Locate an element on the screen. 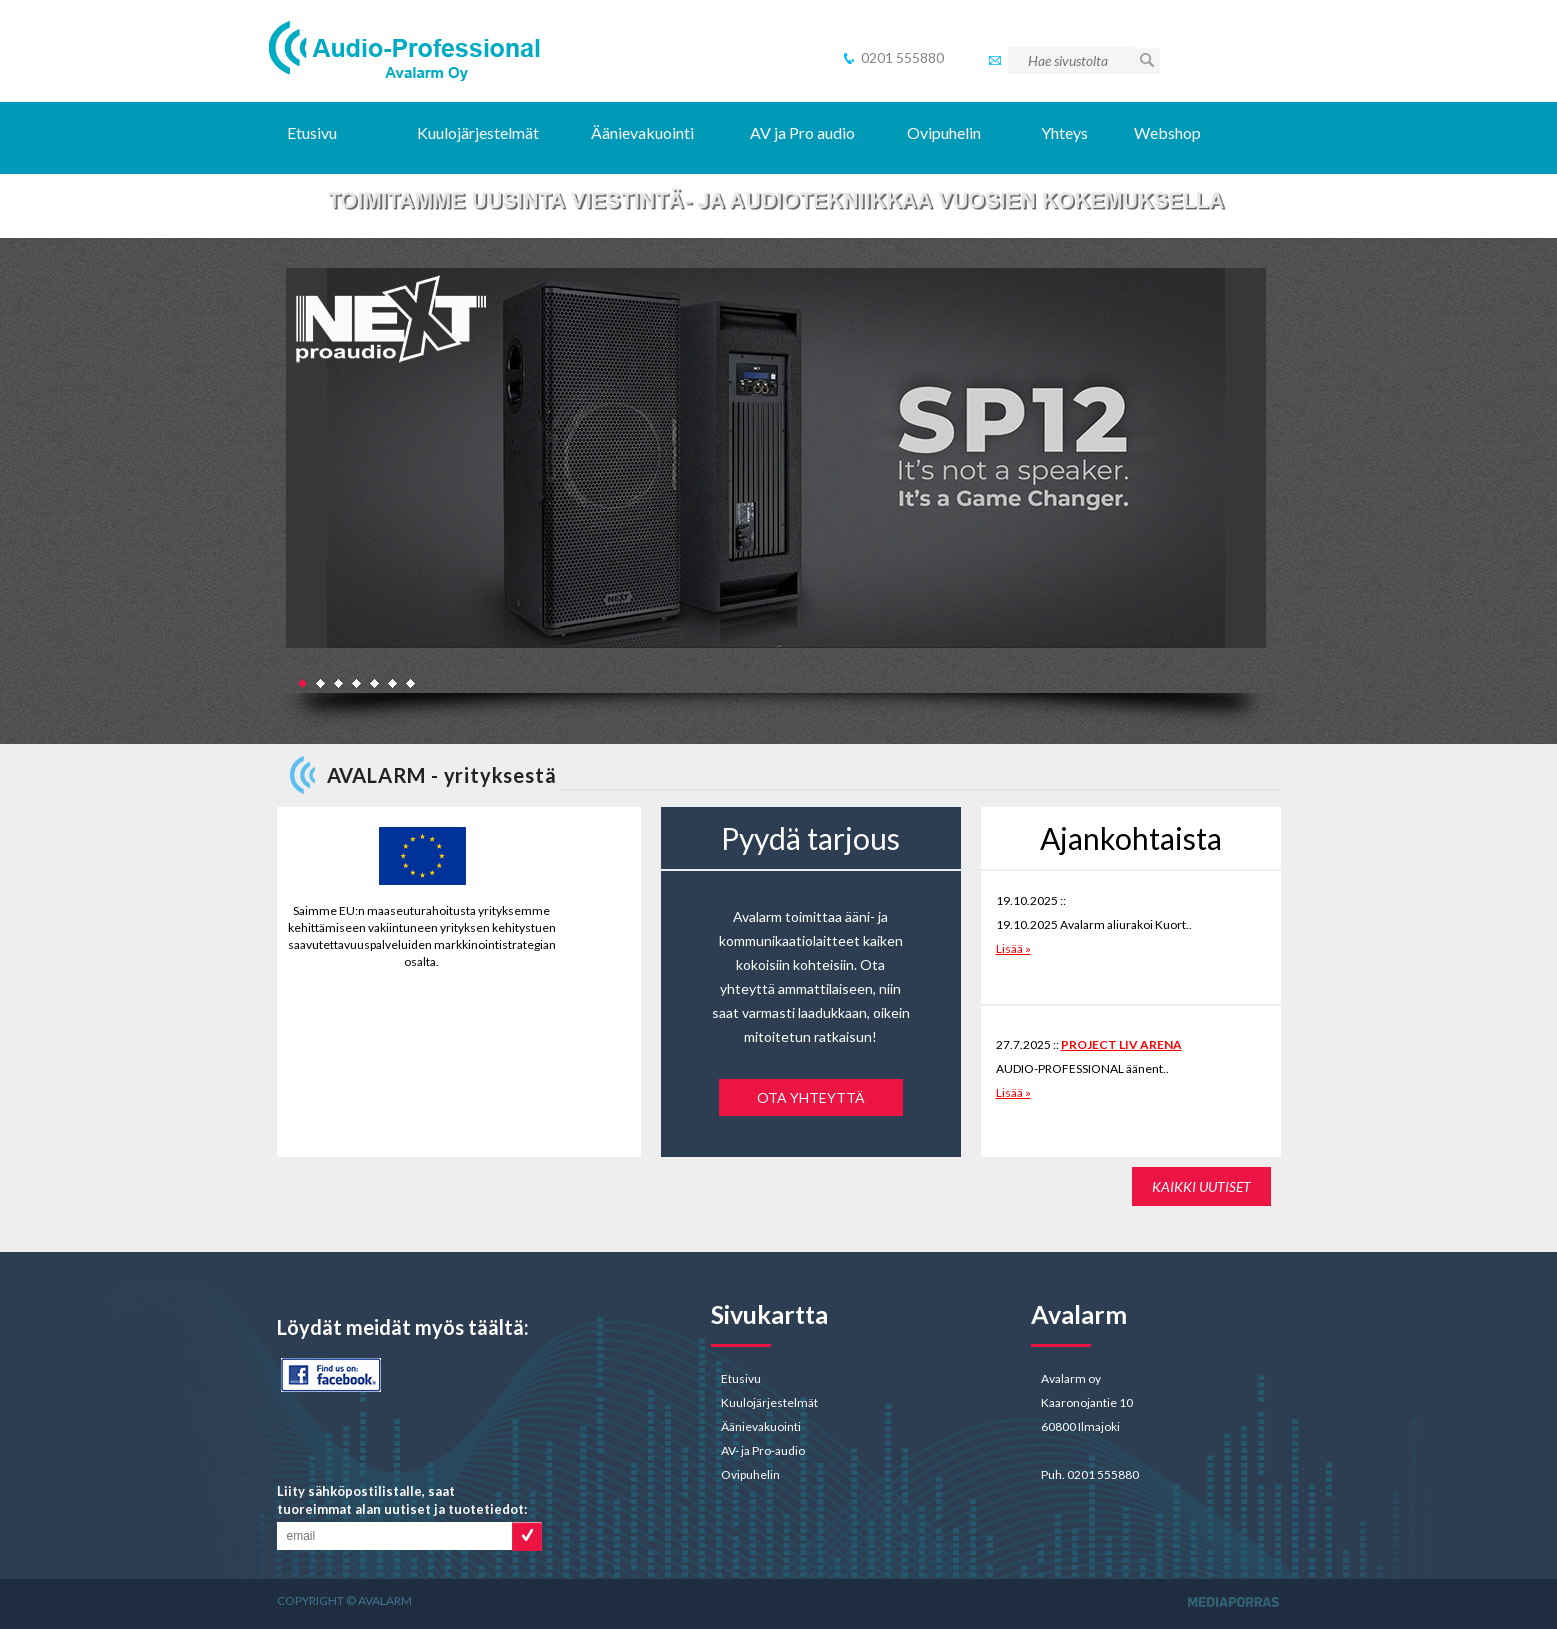  PROJECT LIV ARENA is located at coordinates (1121, 1044).